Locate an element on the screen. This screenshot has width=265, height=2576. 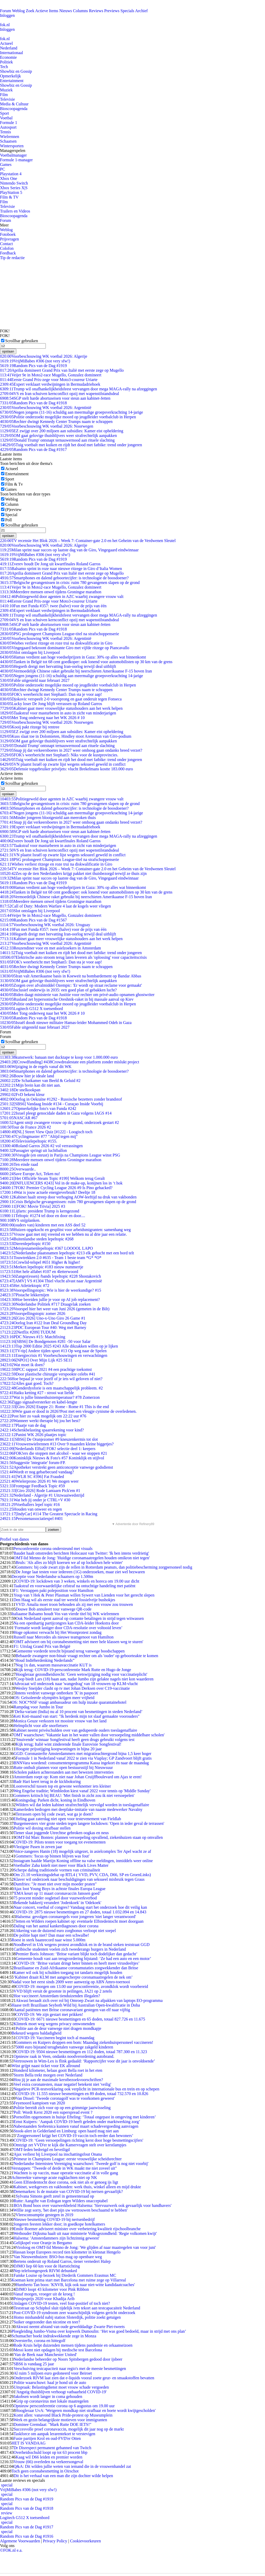
Wesley Sneijder clasht op tv met Johan Derksen over C19-vaccinatie is located at coordinates (73, 1688).